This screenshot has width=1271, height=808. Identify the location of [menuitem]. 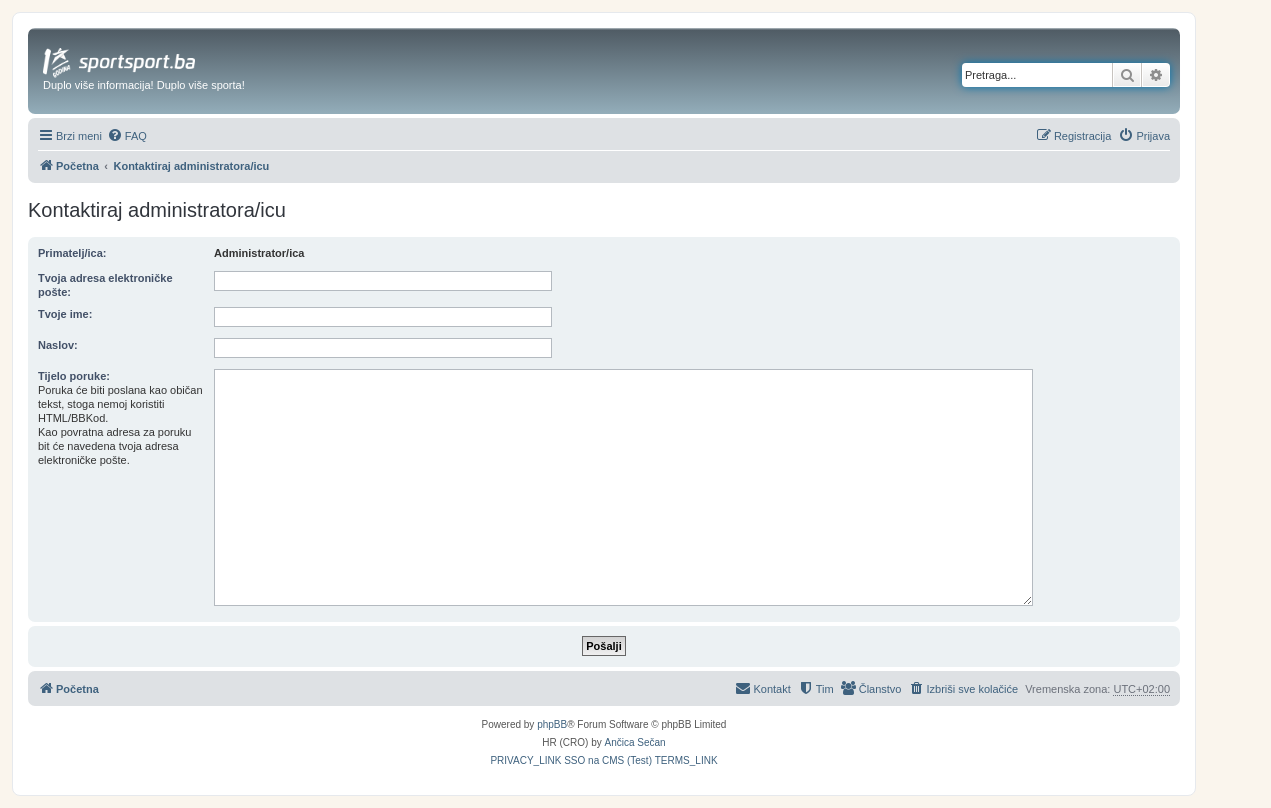
(127, 136).